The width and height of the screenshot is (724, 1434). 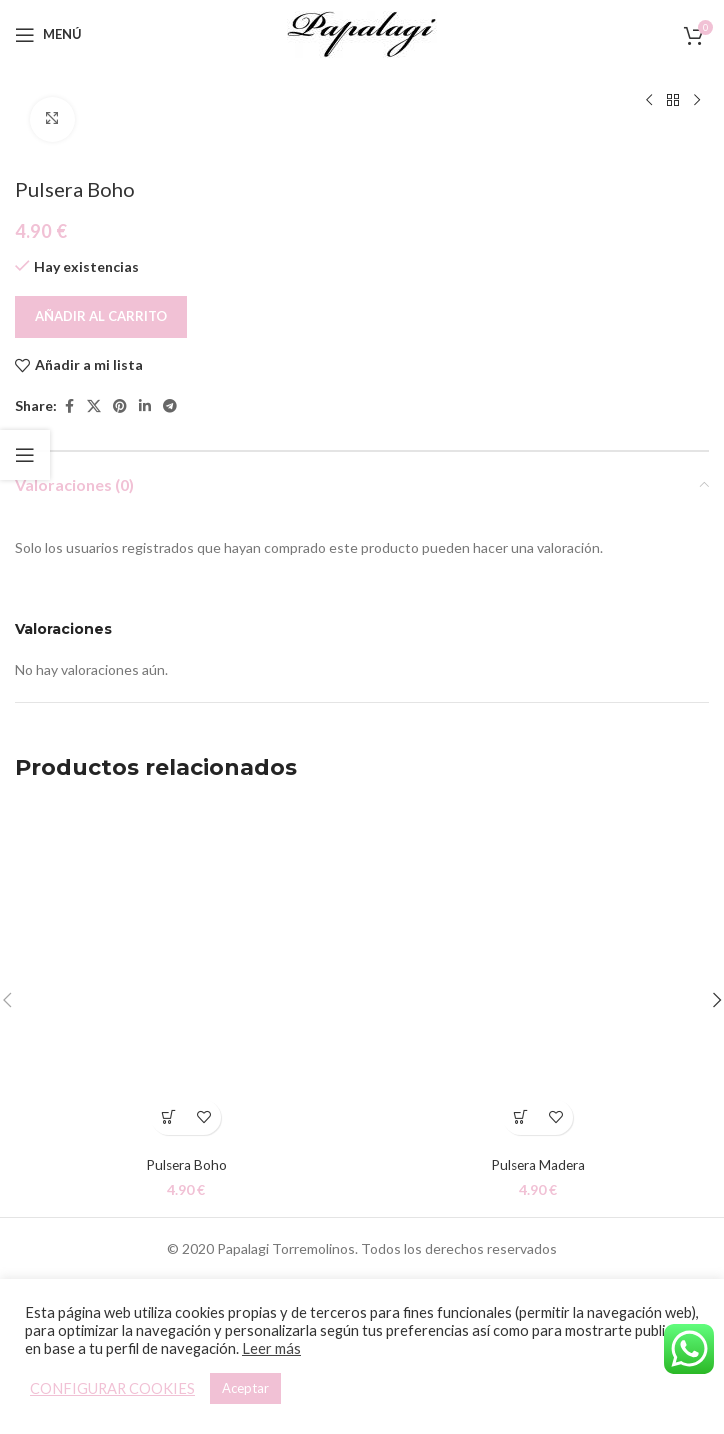 I want to click on Añadir al carrito, so click(x=101, y=315).